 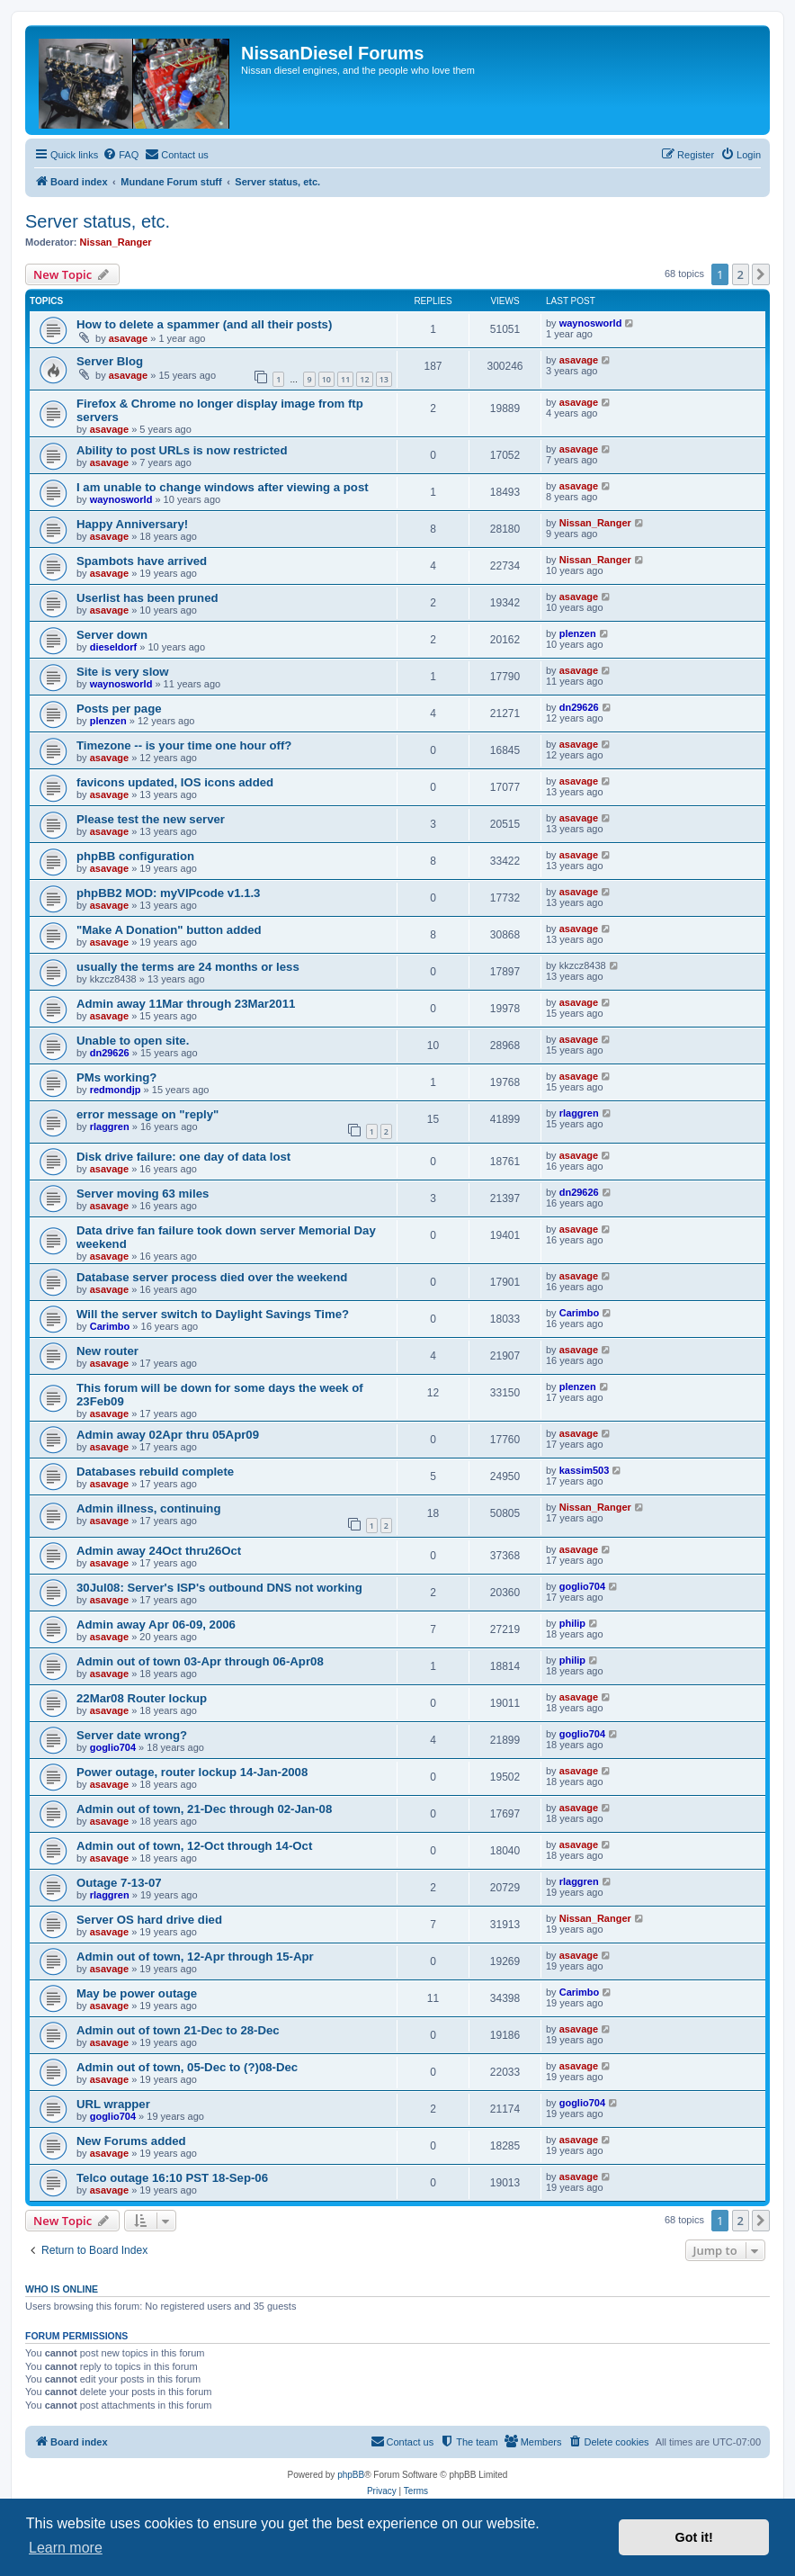 I want to click on Admin out of town 03-Apr through 06-Apr08, so click(x=200, y=1661).